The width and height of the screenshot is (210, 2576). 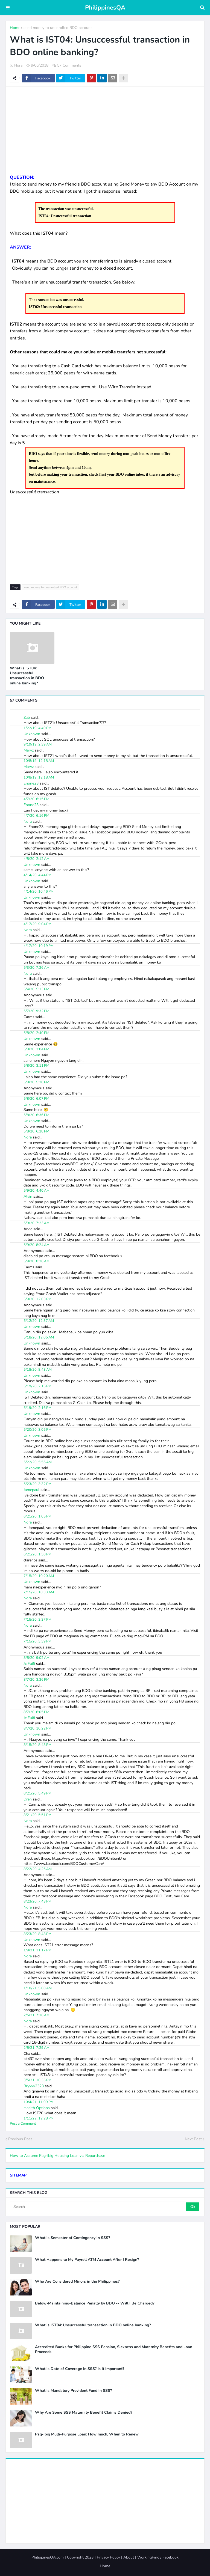 What do you see at coordinates (36, 2015) in the screenshot?
I see `2/5/21, 7:16 AM` at bounding box center [36, 2015].